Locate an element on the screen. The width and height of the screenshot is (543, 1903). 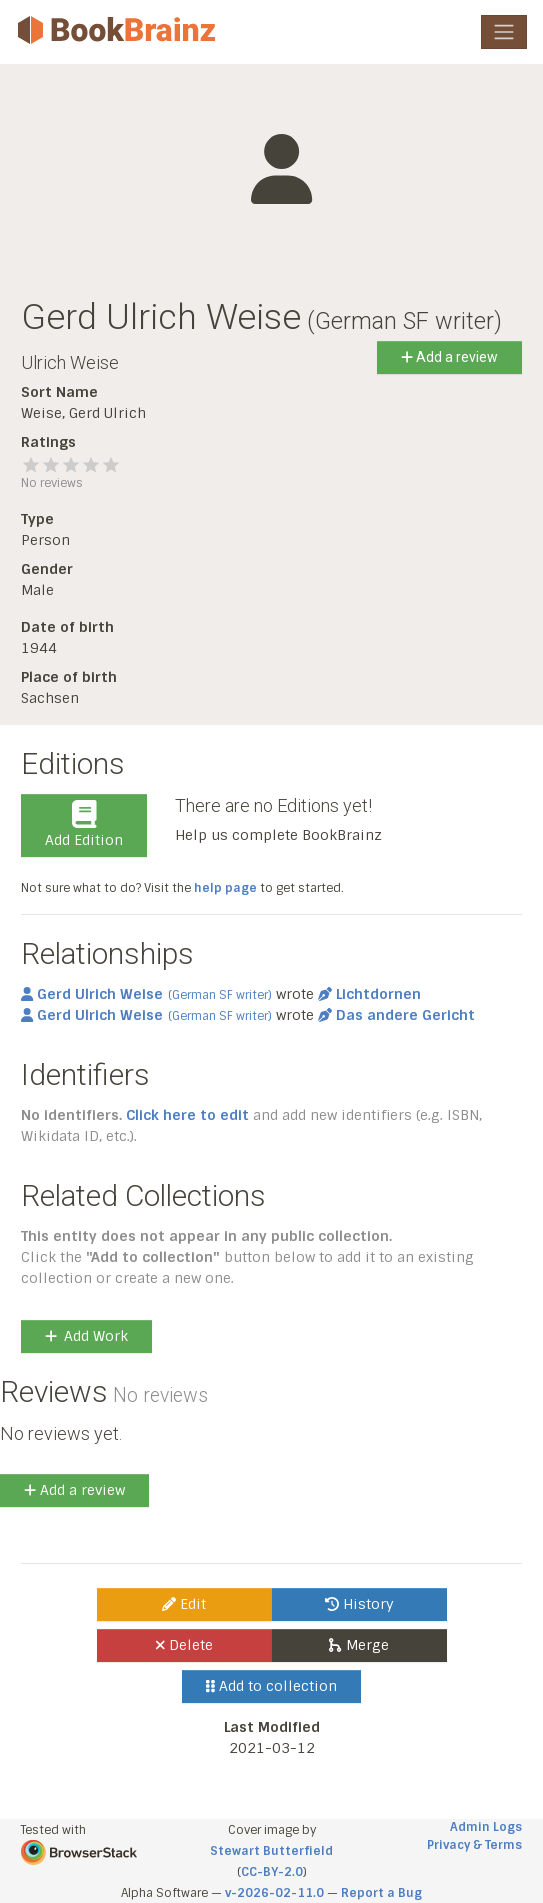
Report a Bug is located at coordinates (381, 1893).